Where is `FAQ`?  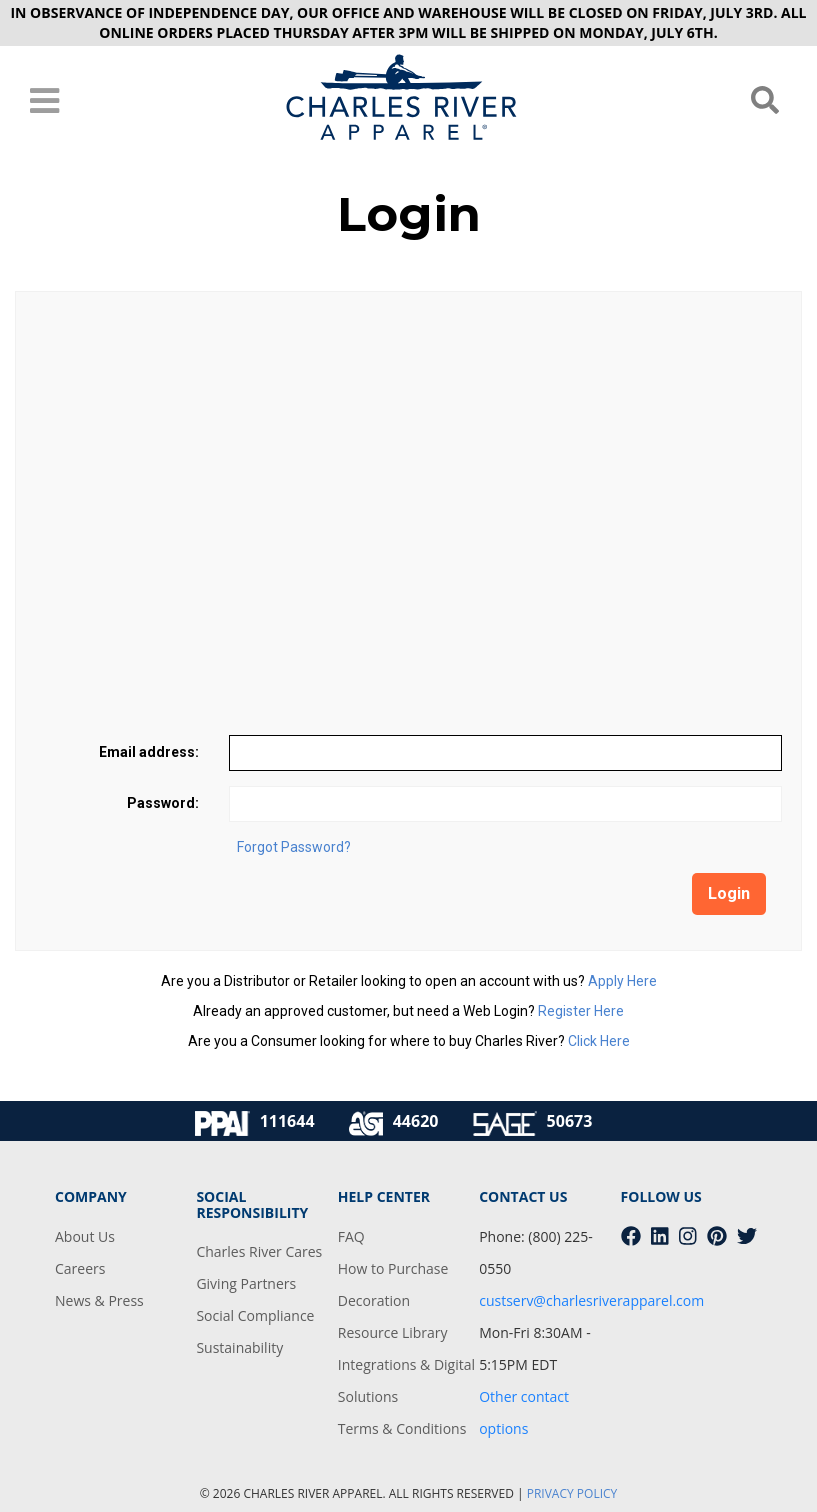 FAQ is located at coordinates (351, 1236).